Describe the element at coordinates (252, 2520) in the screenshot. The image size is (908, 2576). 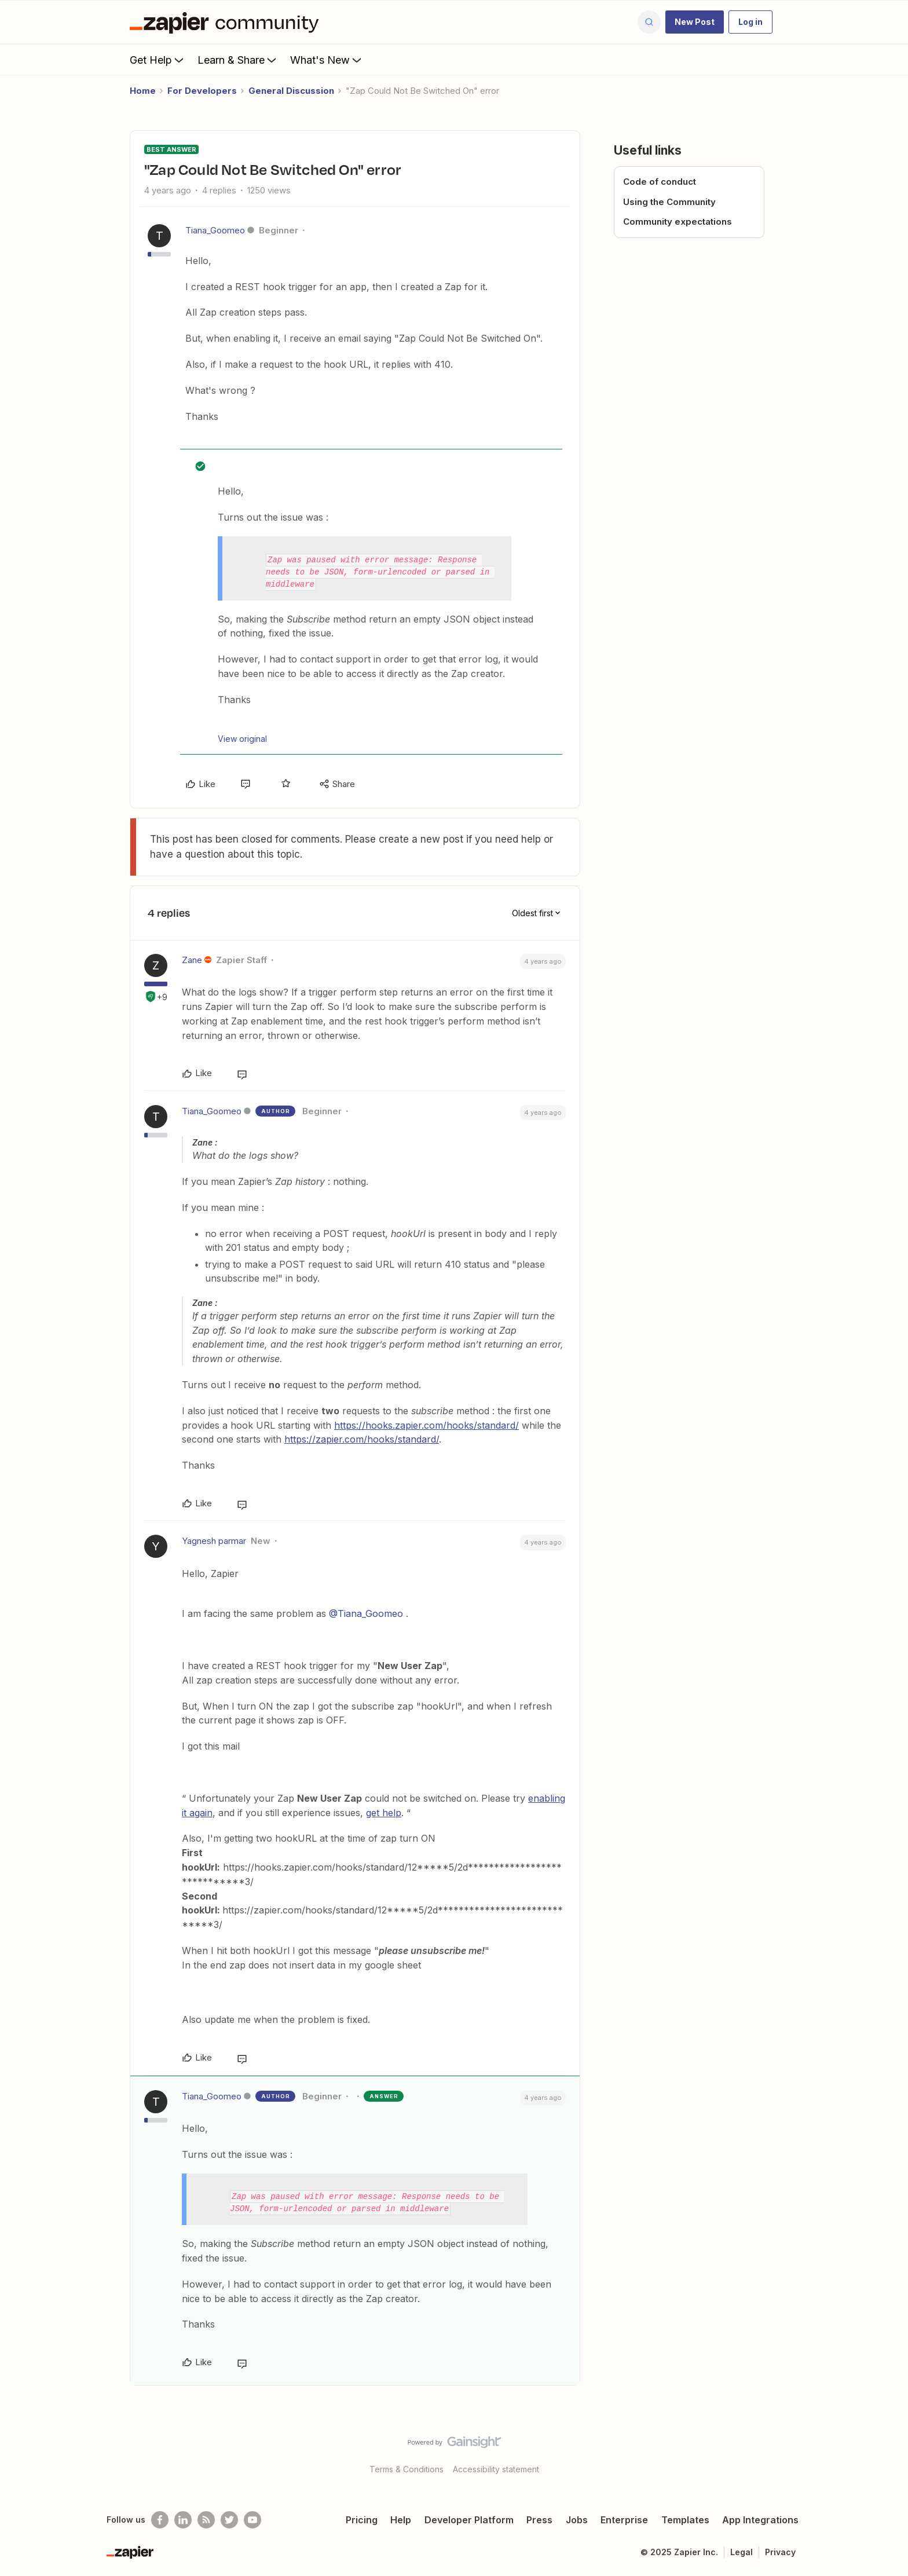
I see `[See helpful Zapier videos on Youtube]` at that location.